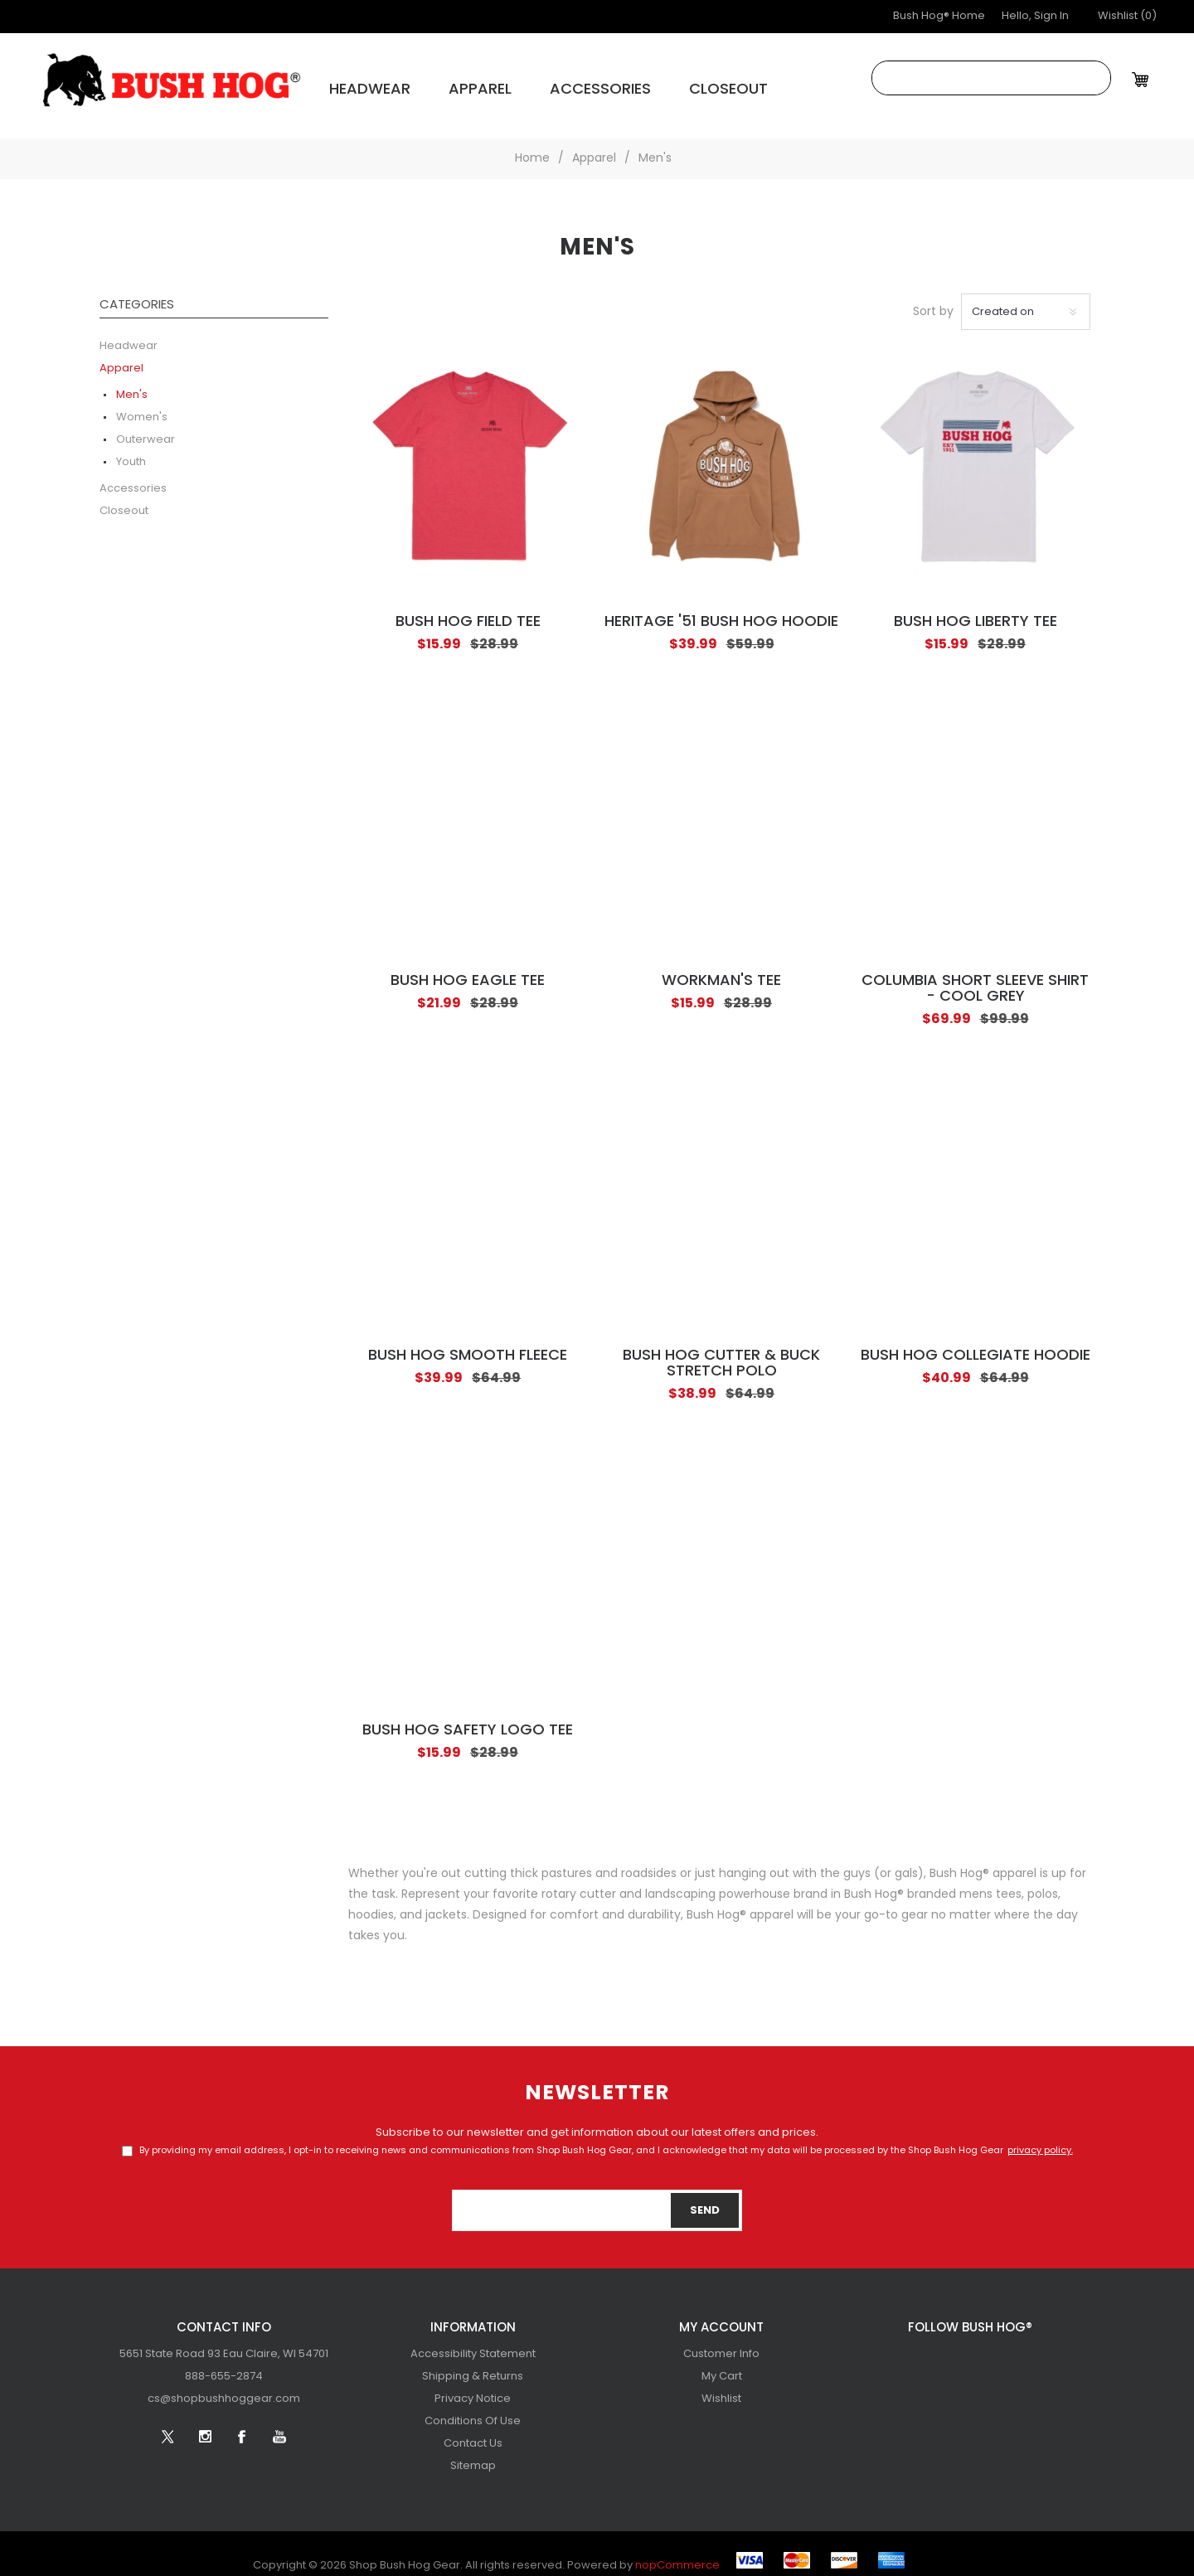  What do you see at coordinates (1093, 78) in the screenshot?
I see `Search` at bounding box center [1093, 78].